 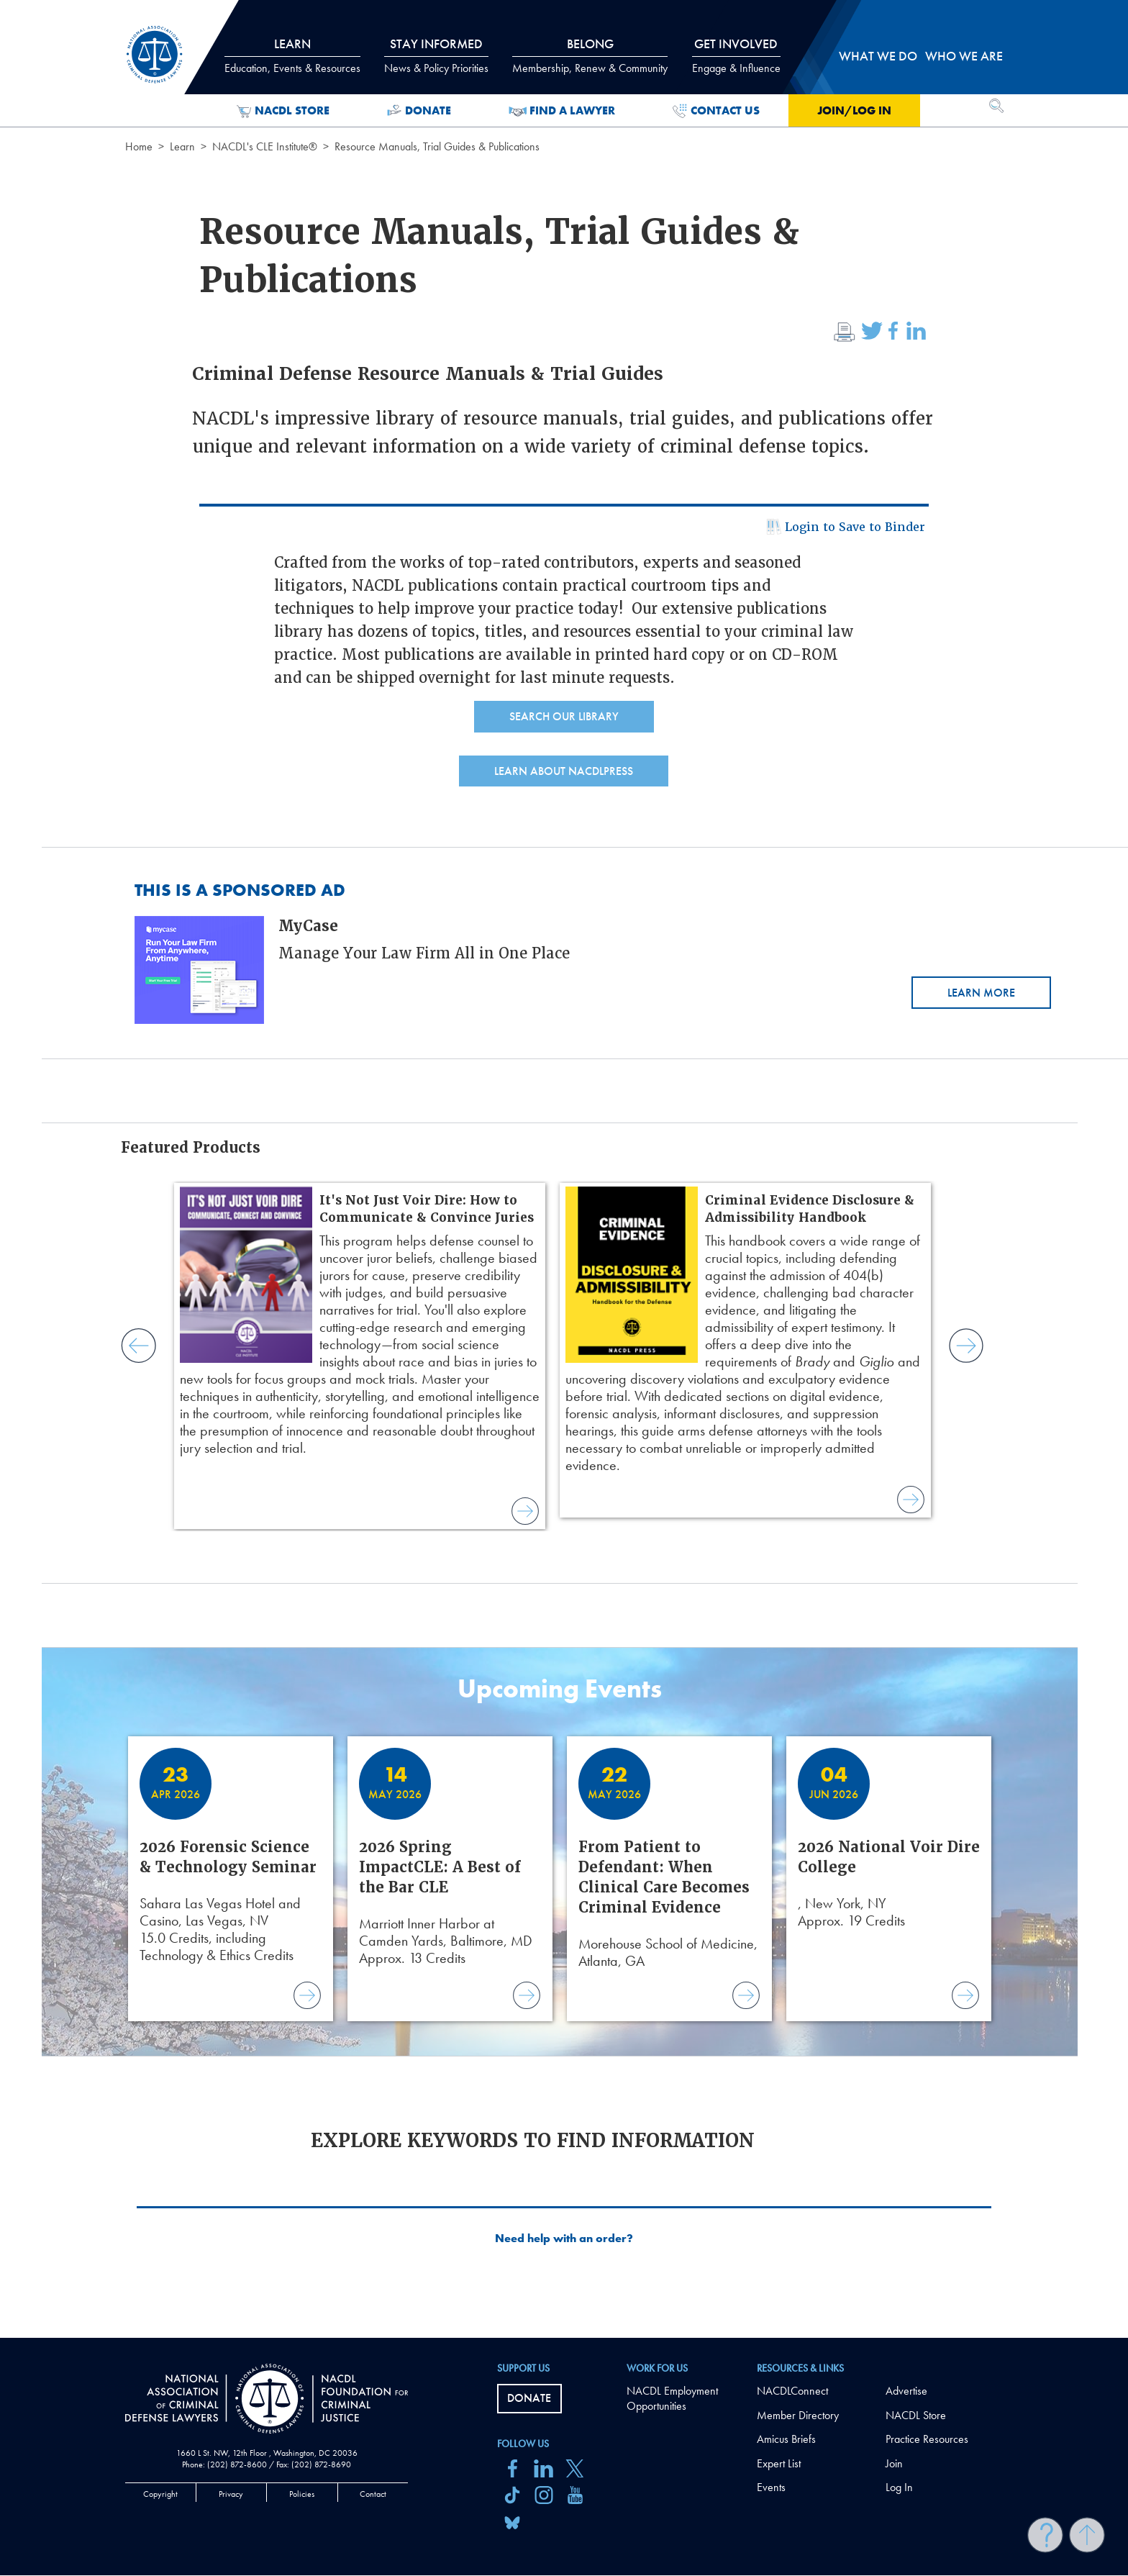 I want to click on NACDLConnect, so click(x=792, y=2390).